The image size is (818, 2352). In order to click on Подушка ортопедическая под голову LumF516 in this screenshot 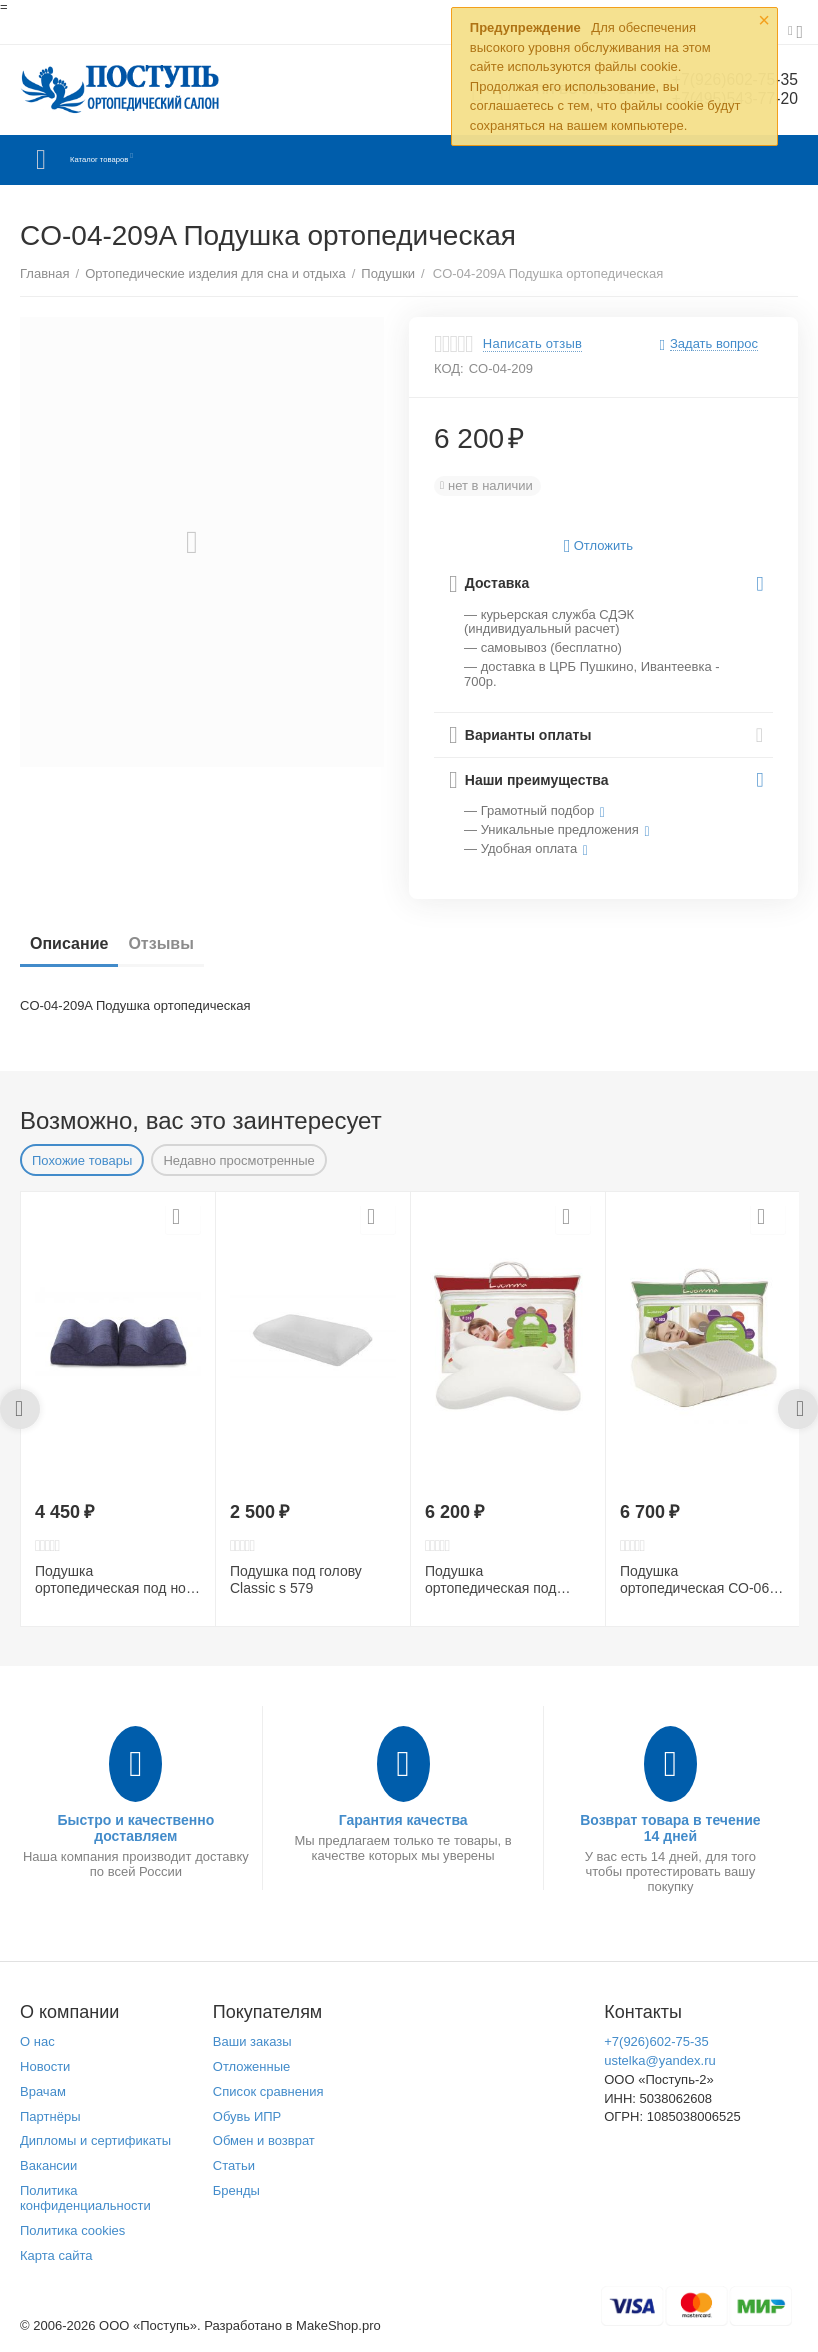, I will do `click(490, 1580)`.